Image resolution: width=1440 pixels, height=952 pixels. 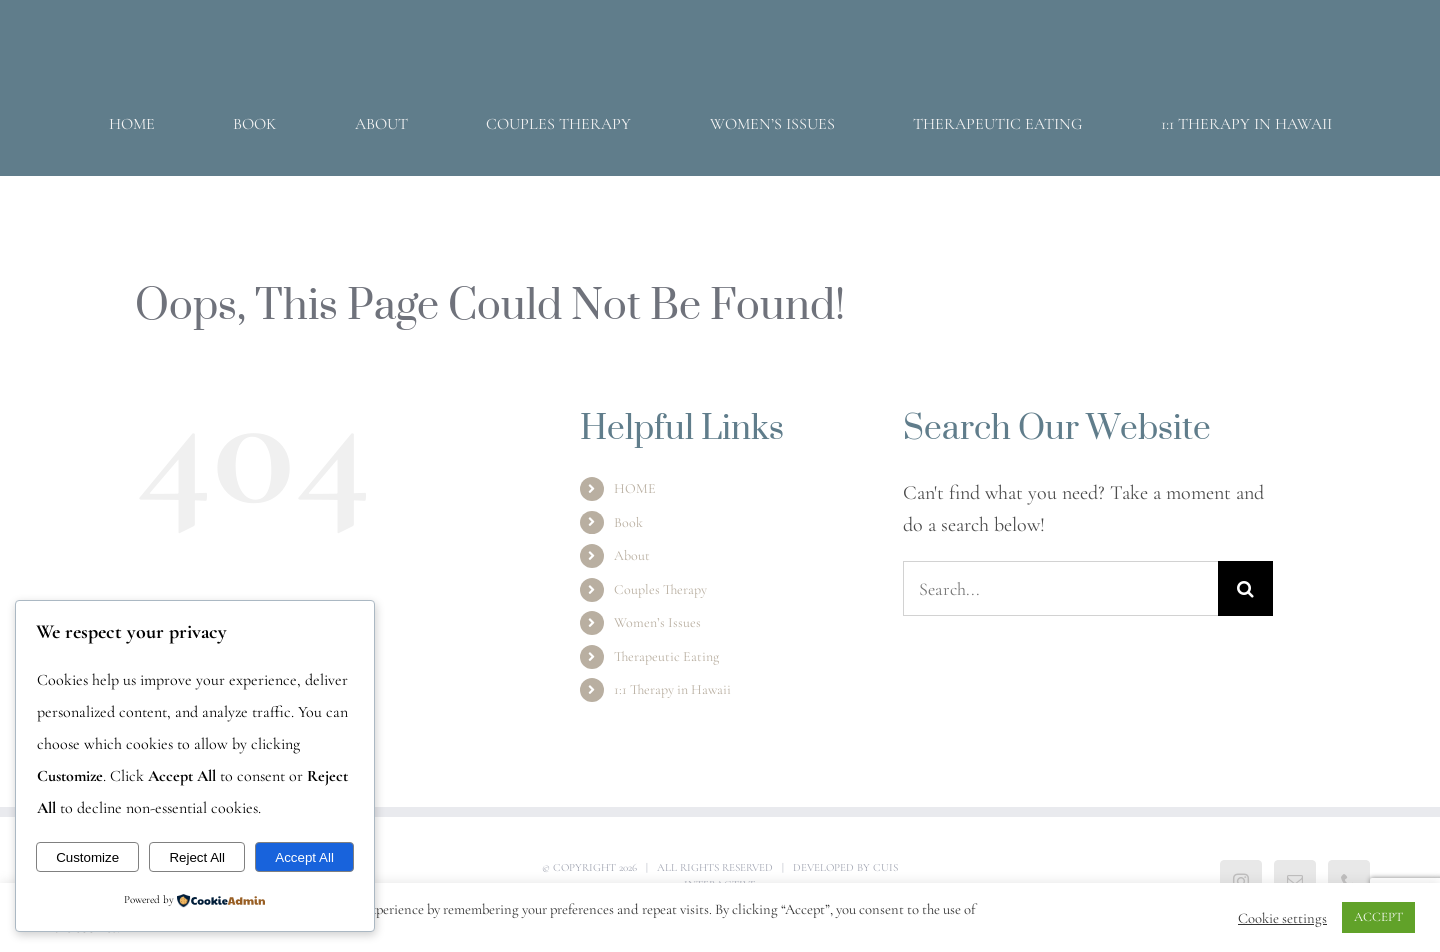 I want to click on Reject All, so click(x=197, y=857).